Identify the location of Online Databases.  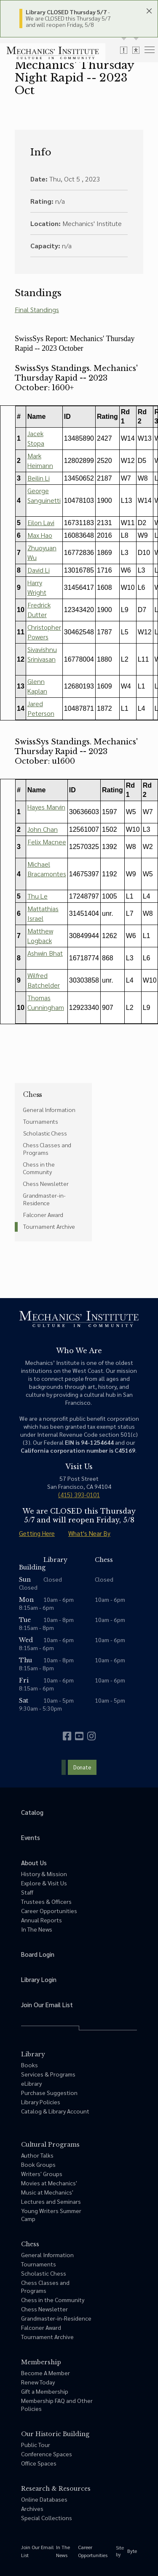
(44, 2499).